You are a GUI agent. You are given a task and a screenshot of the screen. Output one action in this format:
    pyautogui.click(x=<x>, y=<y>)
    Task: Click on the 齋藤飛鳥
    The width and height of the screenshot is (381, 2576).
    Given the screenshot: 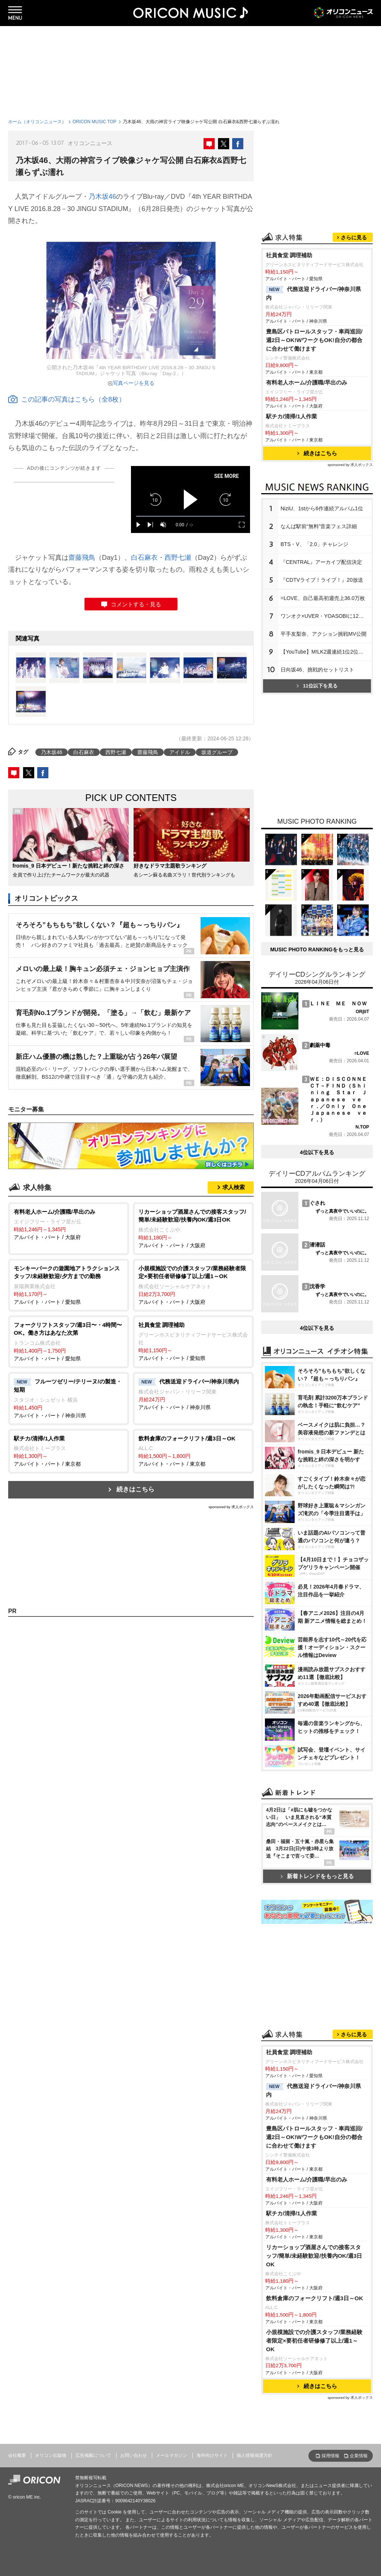 What is the action you would take?
    pyautogui.click(x=81, y=557)
    